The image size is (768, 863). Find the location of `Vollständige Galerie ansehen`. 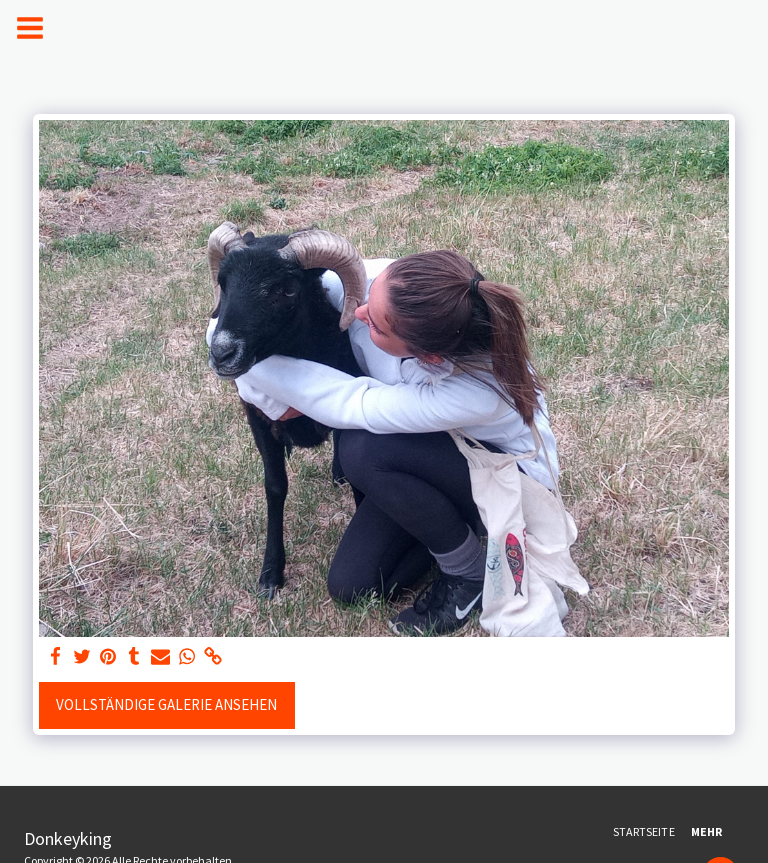

Vollständige Galerie ansehen is located at coordinates (166, 704).